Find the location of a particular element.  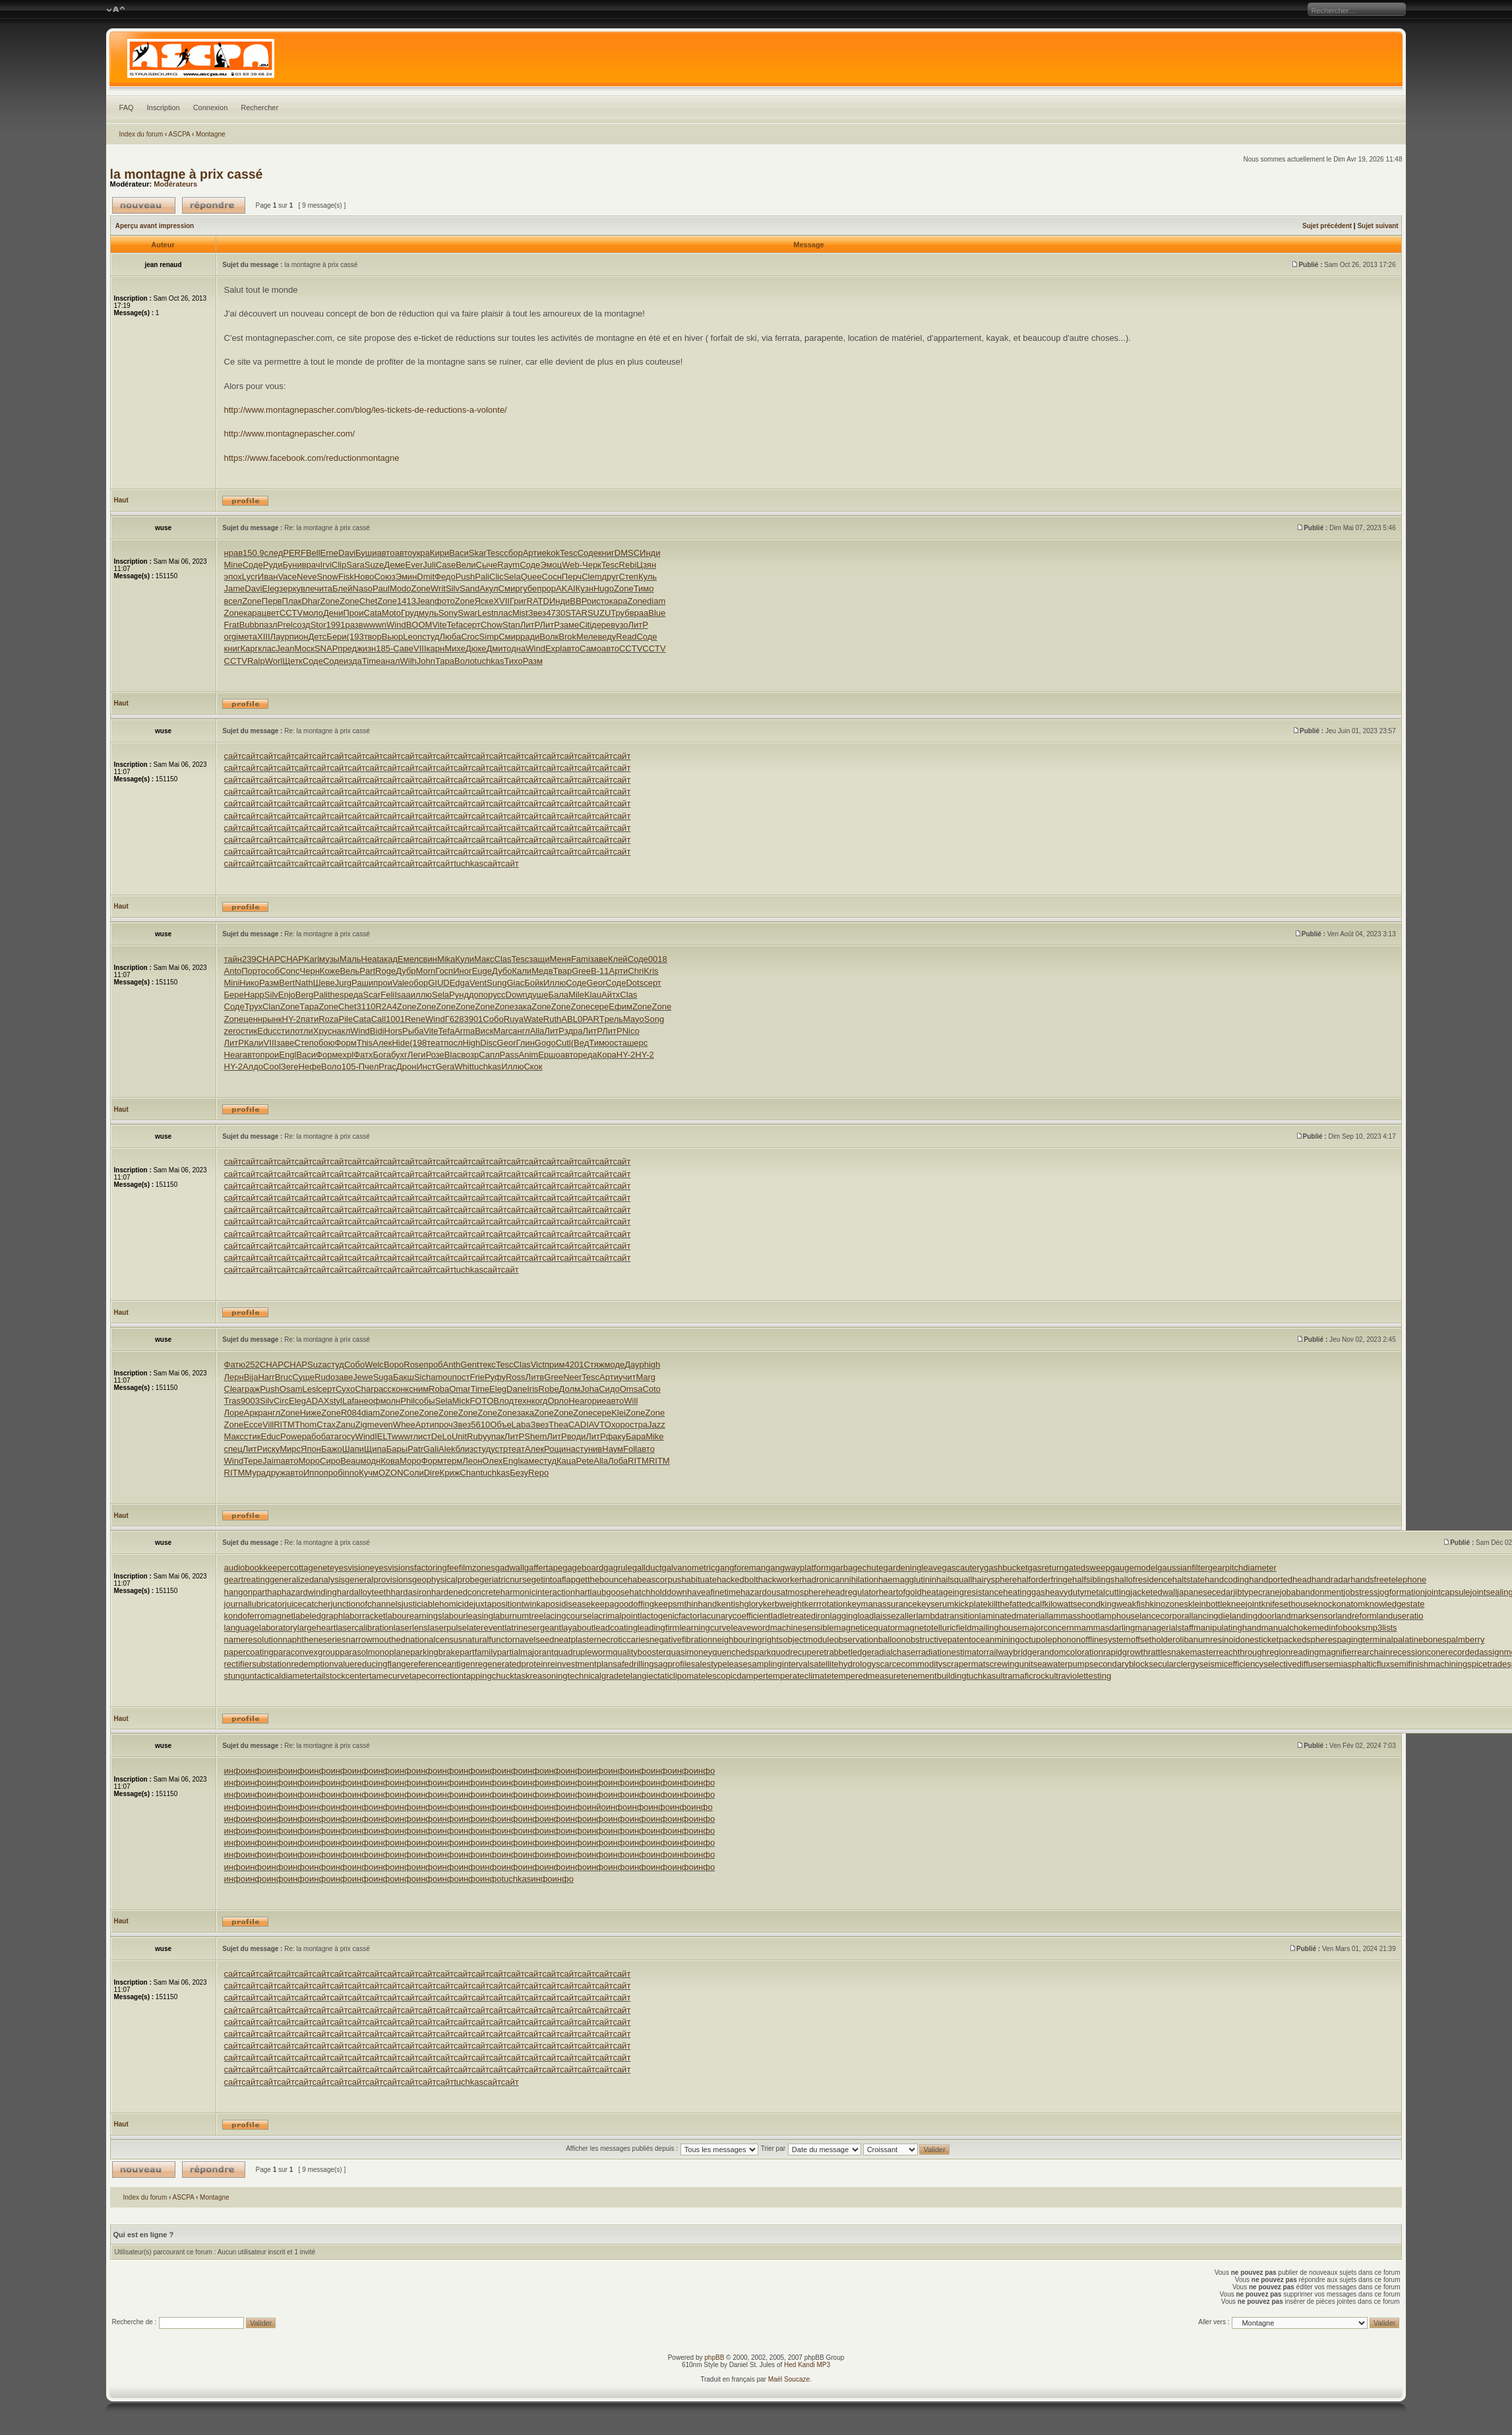

Vale is located at coordinates (400, 983).